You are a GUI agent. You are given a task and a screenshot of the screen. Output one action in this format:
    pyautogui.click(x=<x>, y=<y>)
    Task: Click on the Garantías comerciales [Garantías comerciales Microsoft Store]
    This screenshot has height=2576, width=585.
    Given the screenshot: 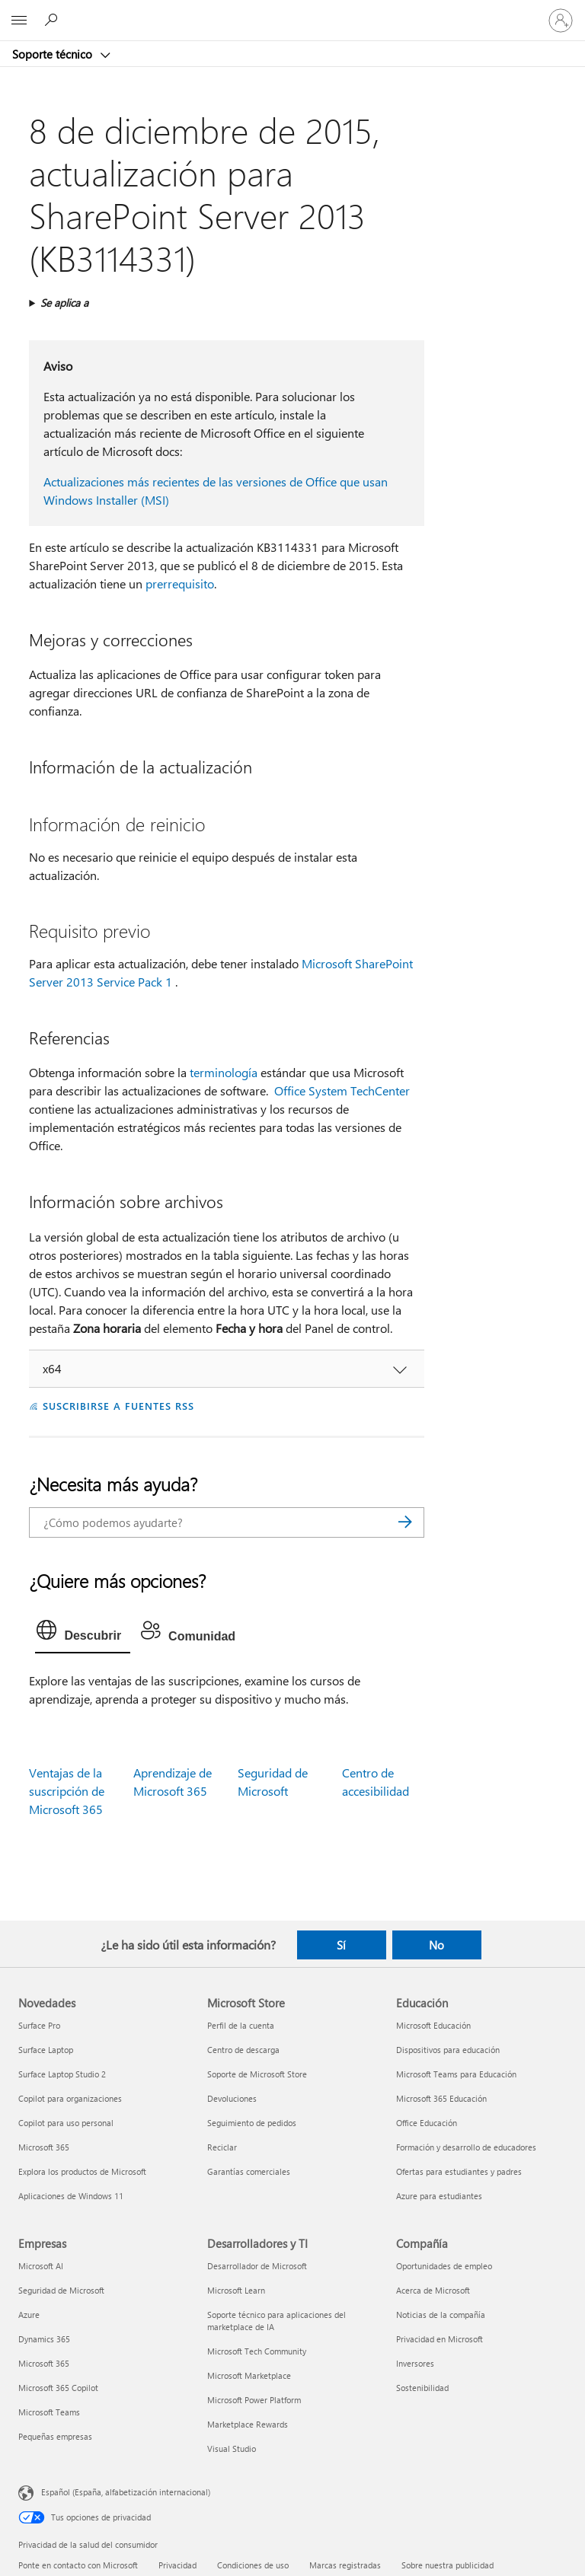 What is the action you would take?
    pyautogui.click(x=248, y=2171)
    